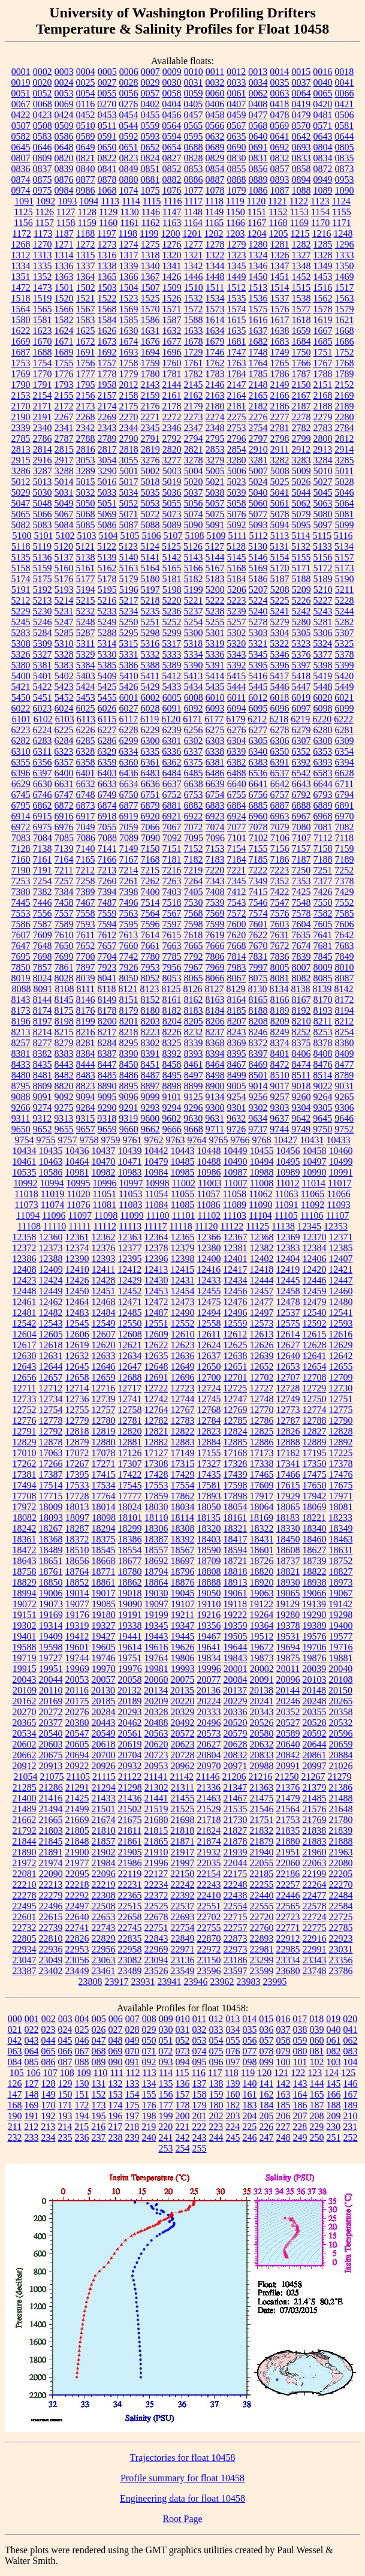 The width and height of the screenshot is (365, 2576). Describe the element at coordinates (301, 1086) in the screenshot. I see `9018` at that location.